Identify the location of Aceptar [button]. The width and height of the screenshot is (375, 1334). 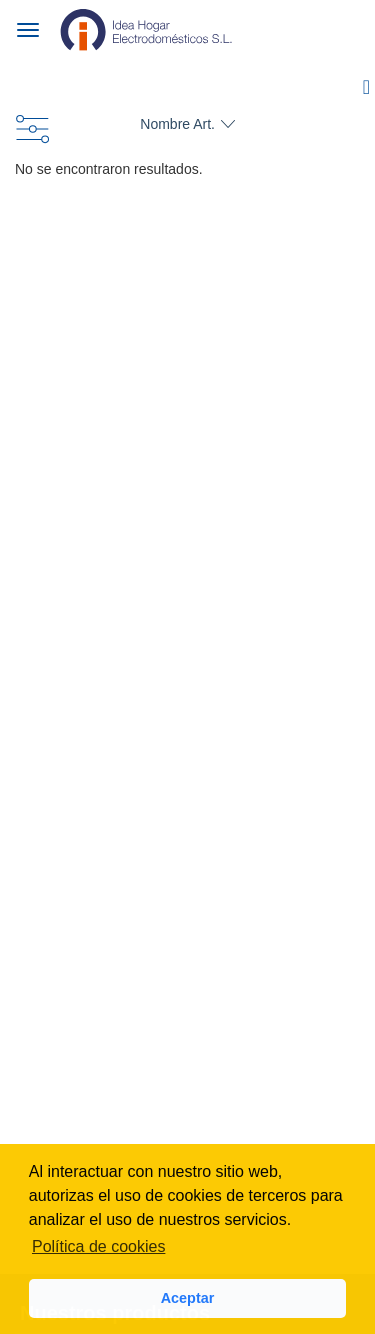
(188, 1298).